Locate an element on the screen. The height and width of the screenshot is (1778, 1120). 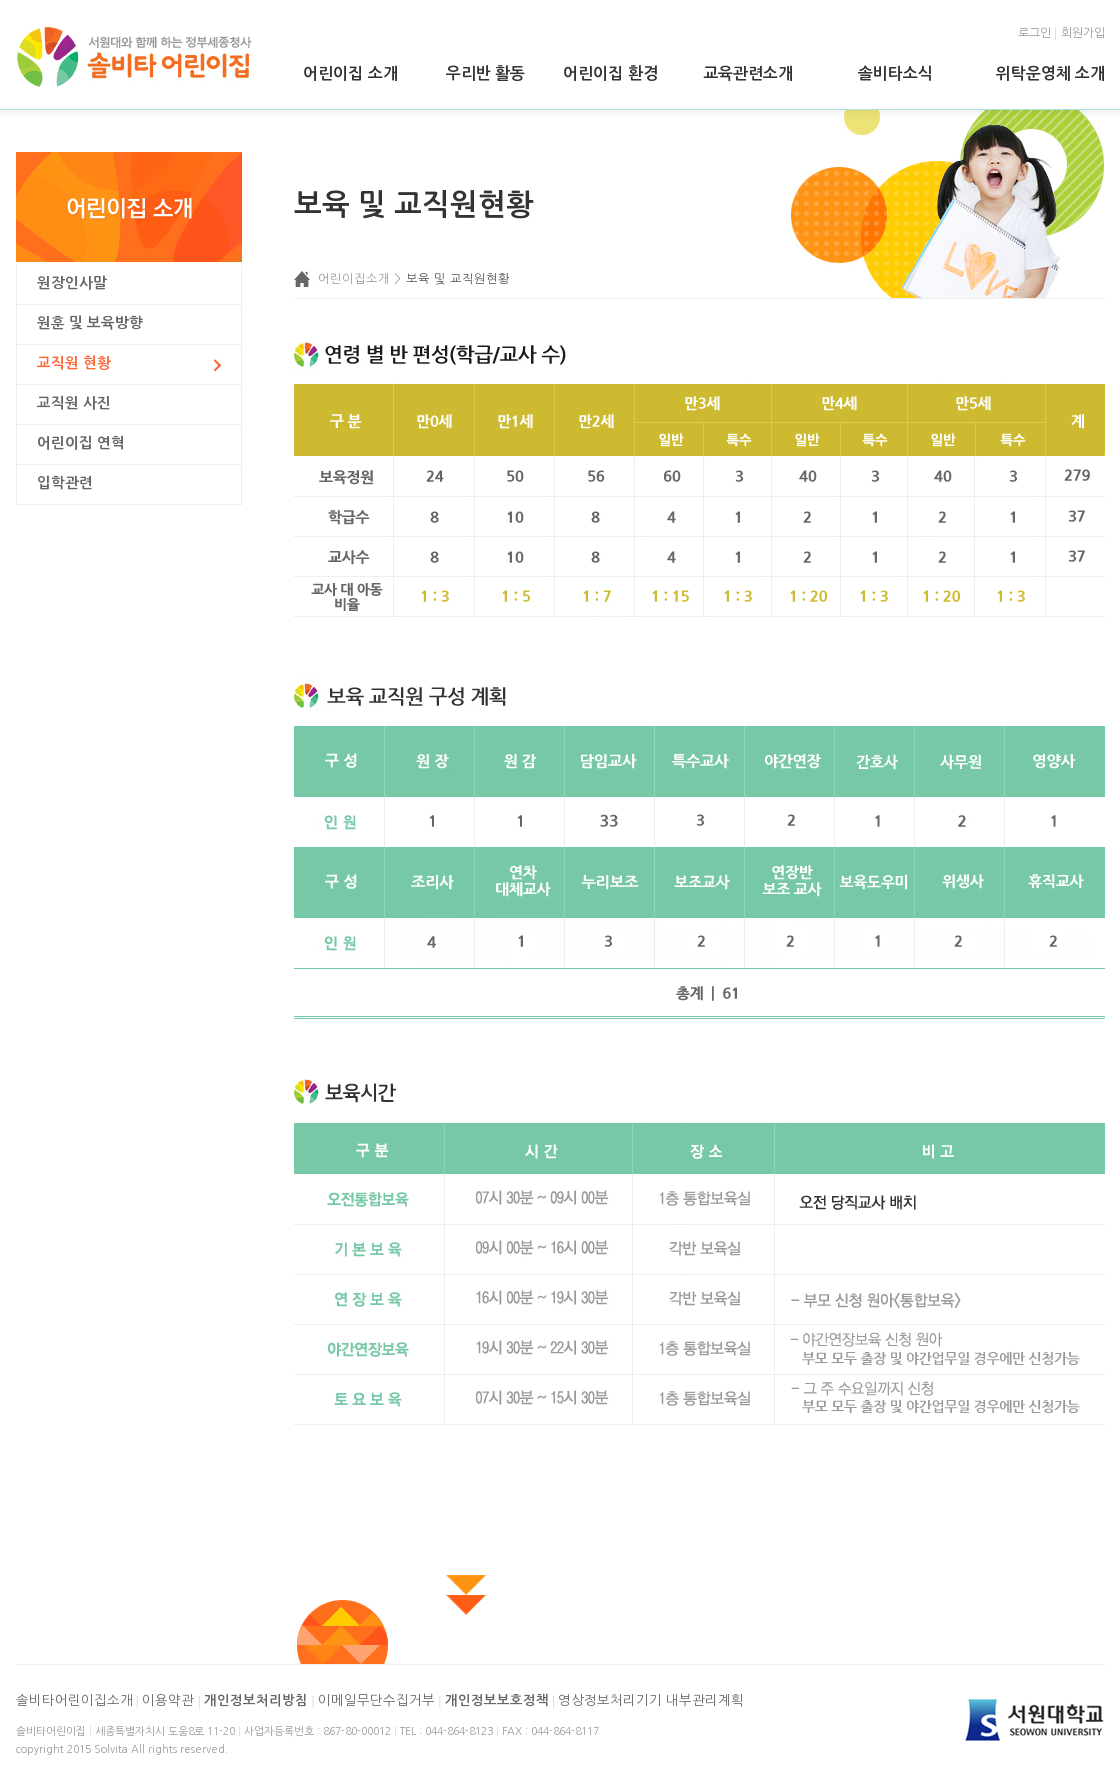
교육관련소개 is located at coordinates (748, 73).